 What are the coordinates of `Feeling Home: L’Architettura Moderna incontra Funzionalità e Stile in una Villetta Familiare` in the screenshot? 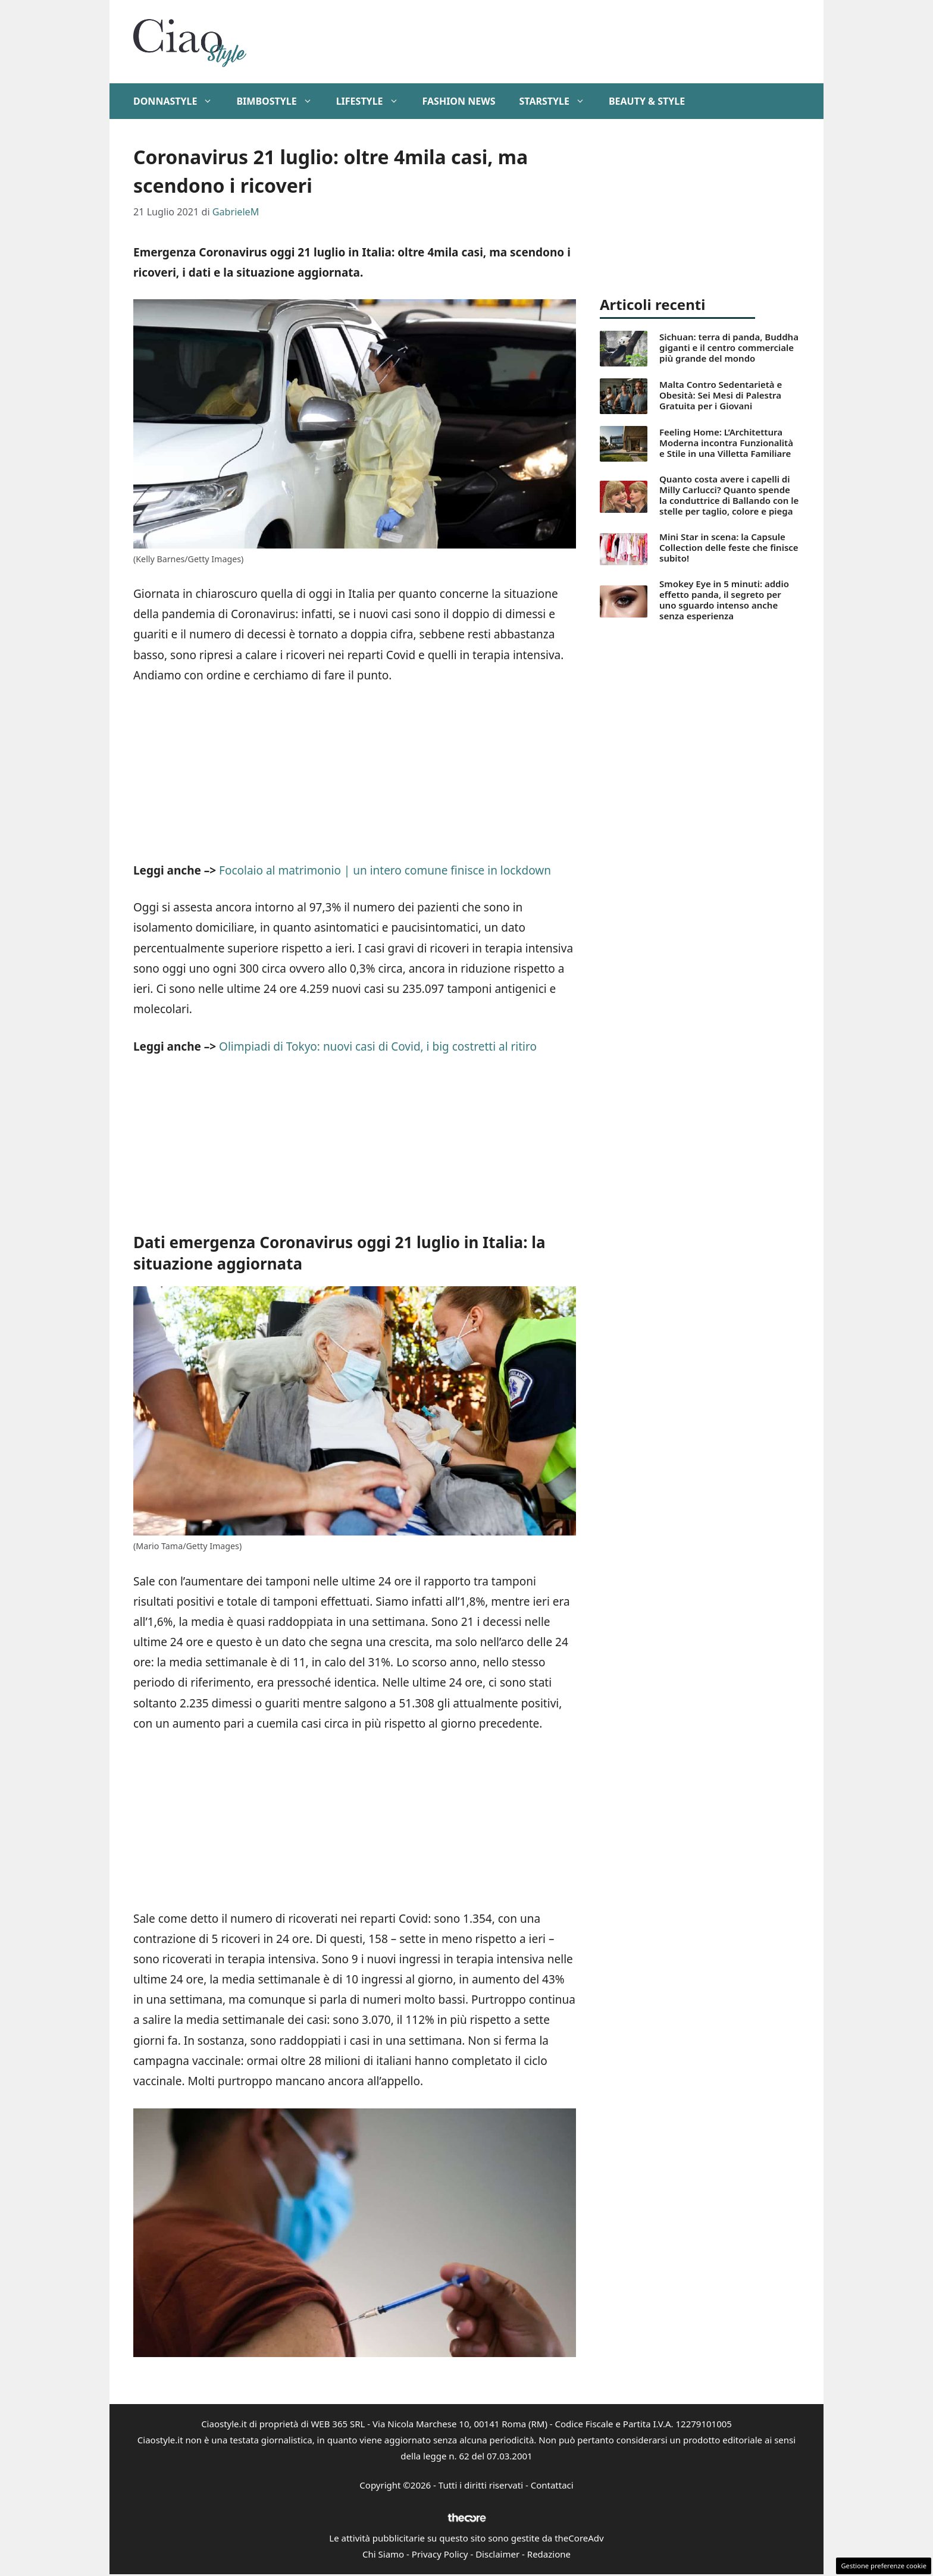 It's located at (726, 442).